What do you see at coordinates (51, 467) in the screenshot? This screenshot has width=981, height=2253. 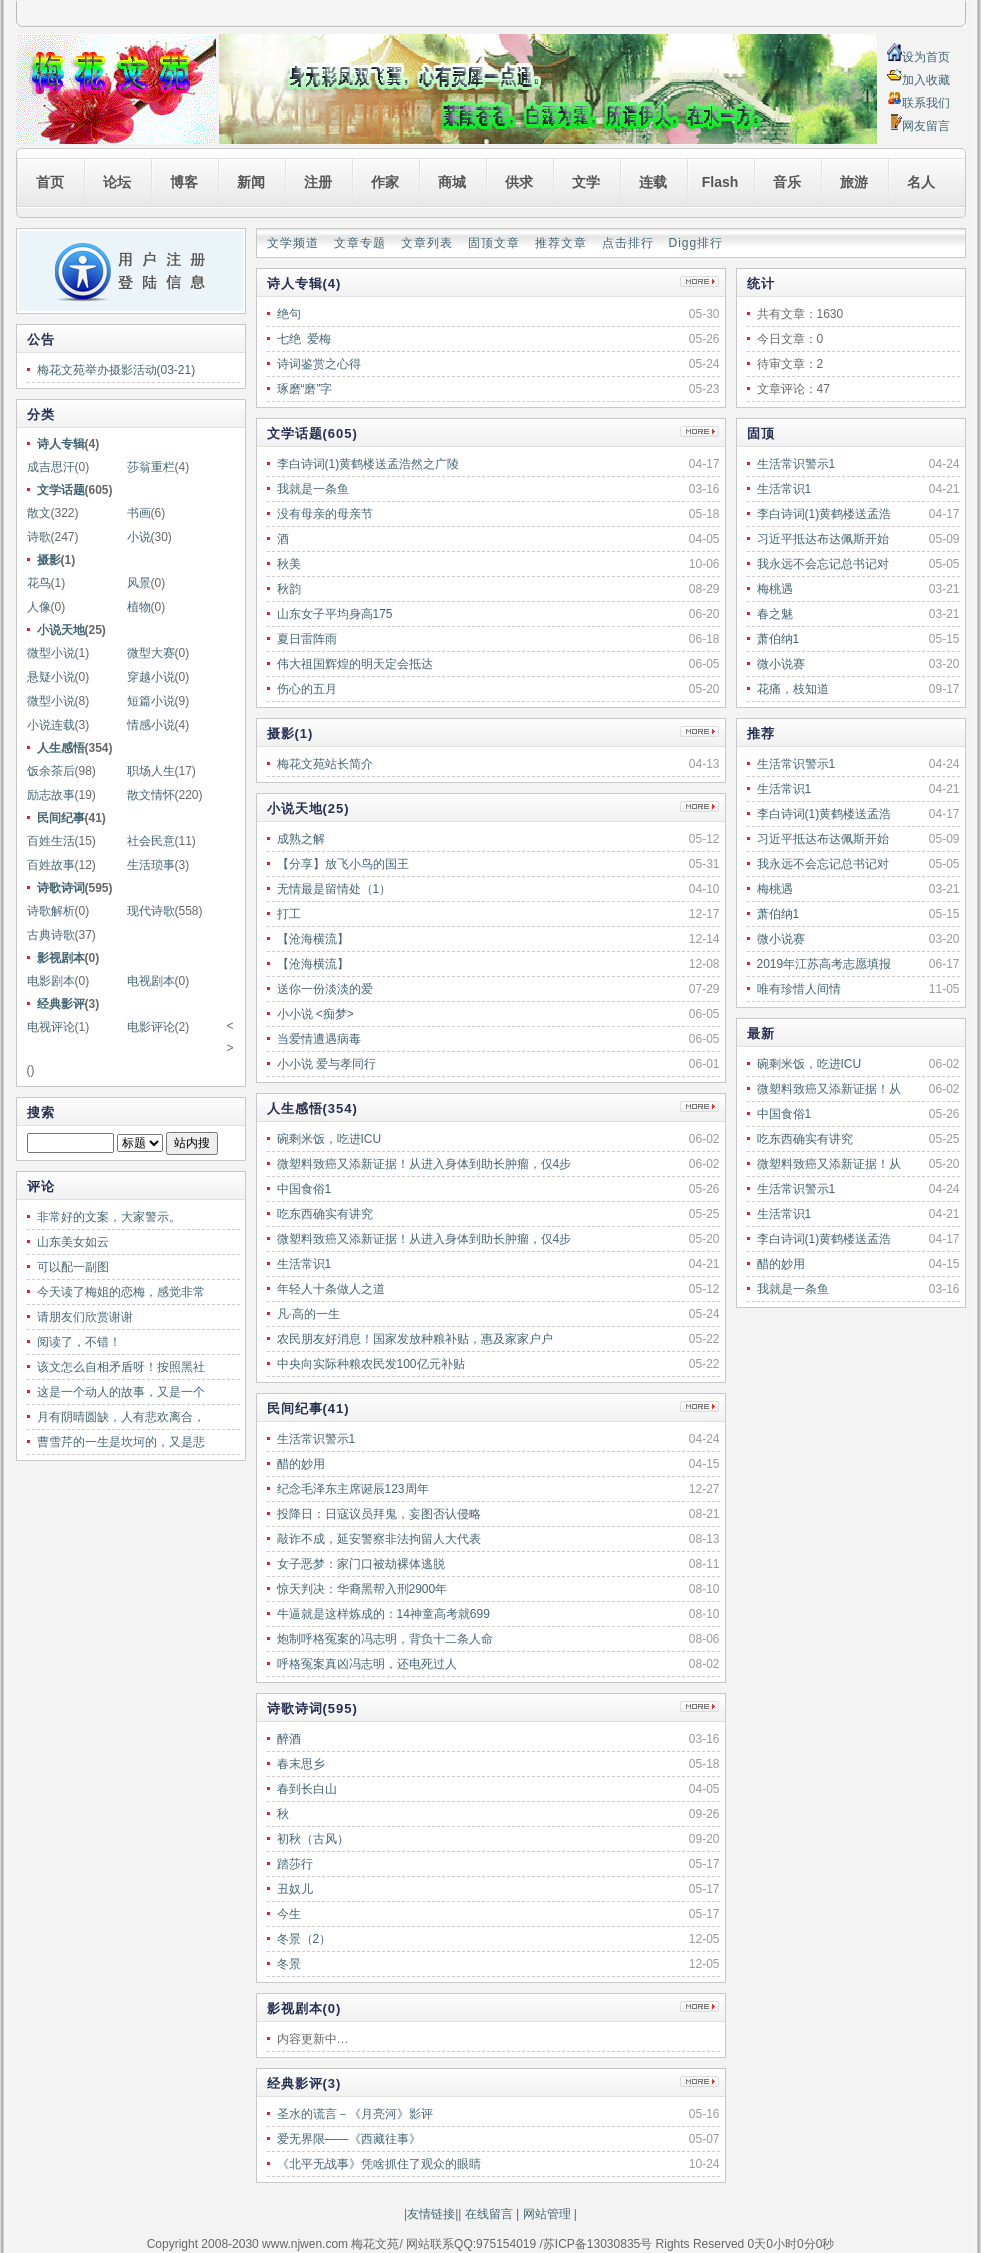 I see `成吉思汗` at bounding box center [51, 467].